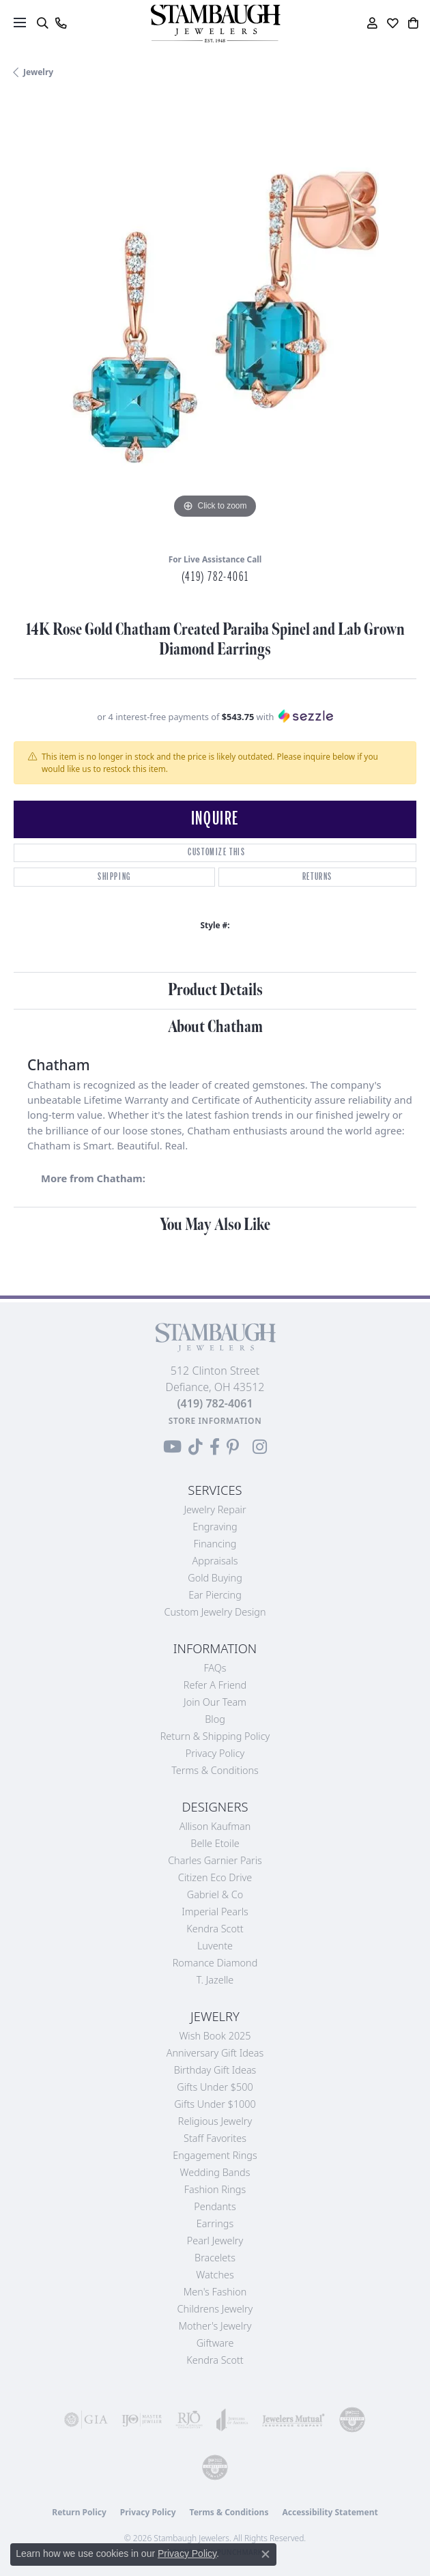 The height and width of the screenshot is (2576, 430). I want to click on Terms & Conditions, so click(215, 1770).